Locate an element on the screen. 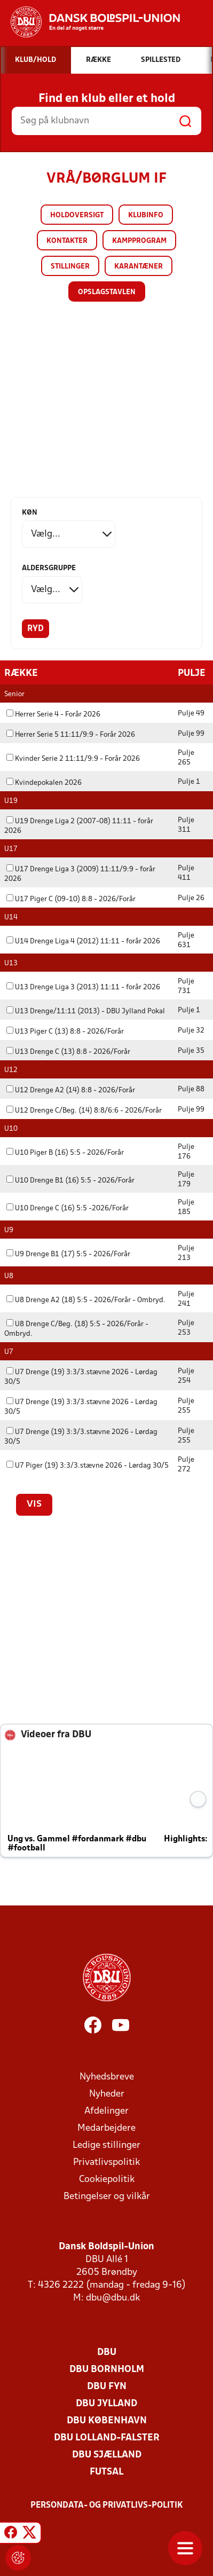 The image size is (213, 2576). DBU Jylland is located at coordinates (106, 2403).